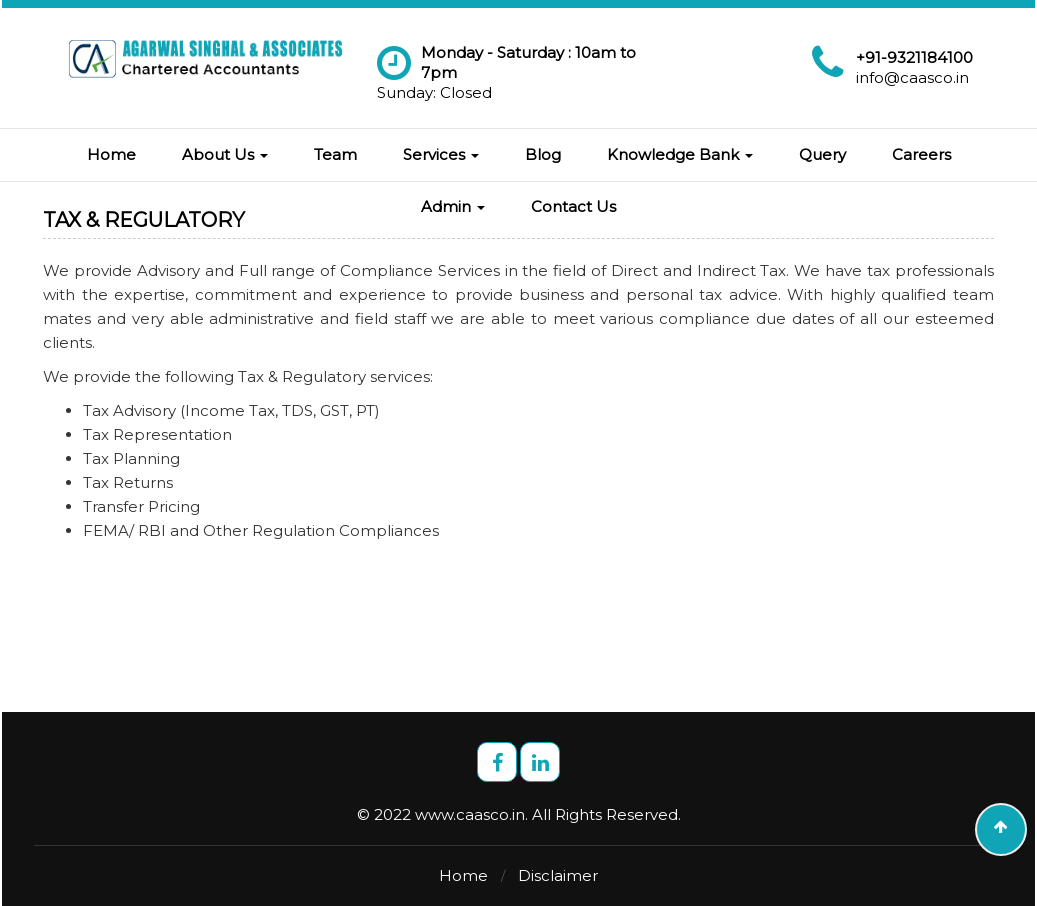 This screenshot has width=1037, height=906. Describe the element at coordinates (225, 154) in the screenshot. I see `About Us` at that location.